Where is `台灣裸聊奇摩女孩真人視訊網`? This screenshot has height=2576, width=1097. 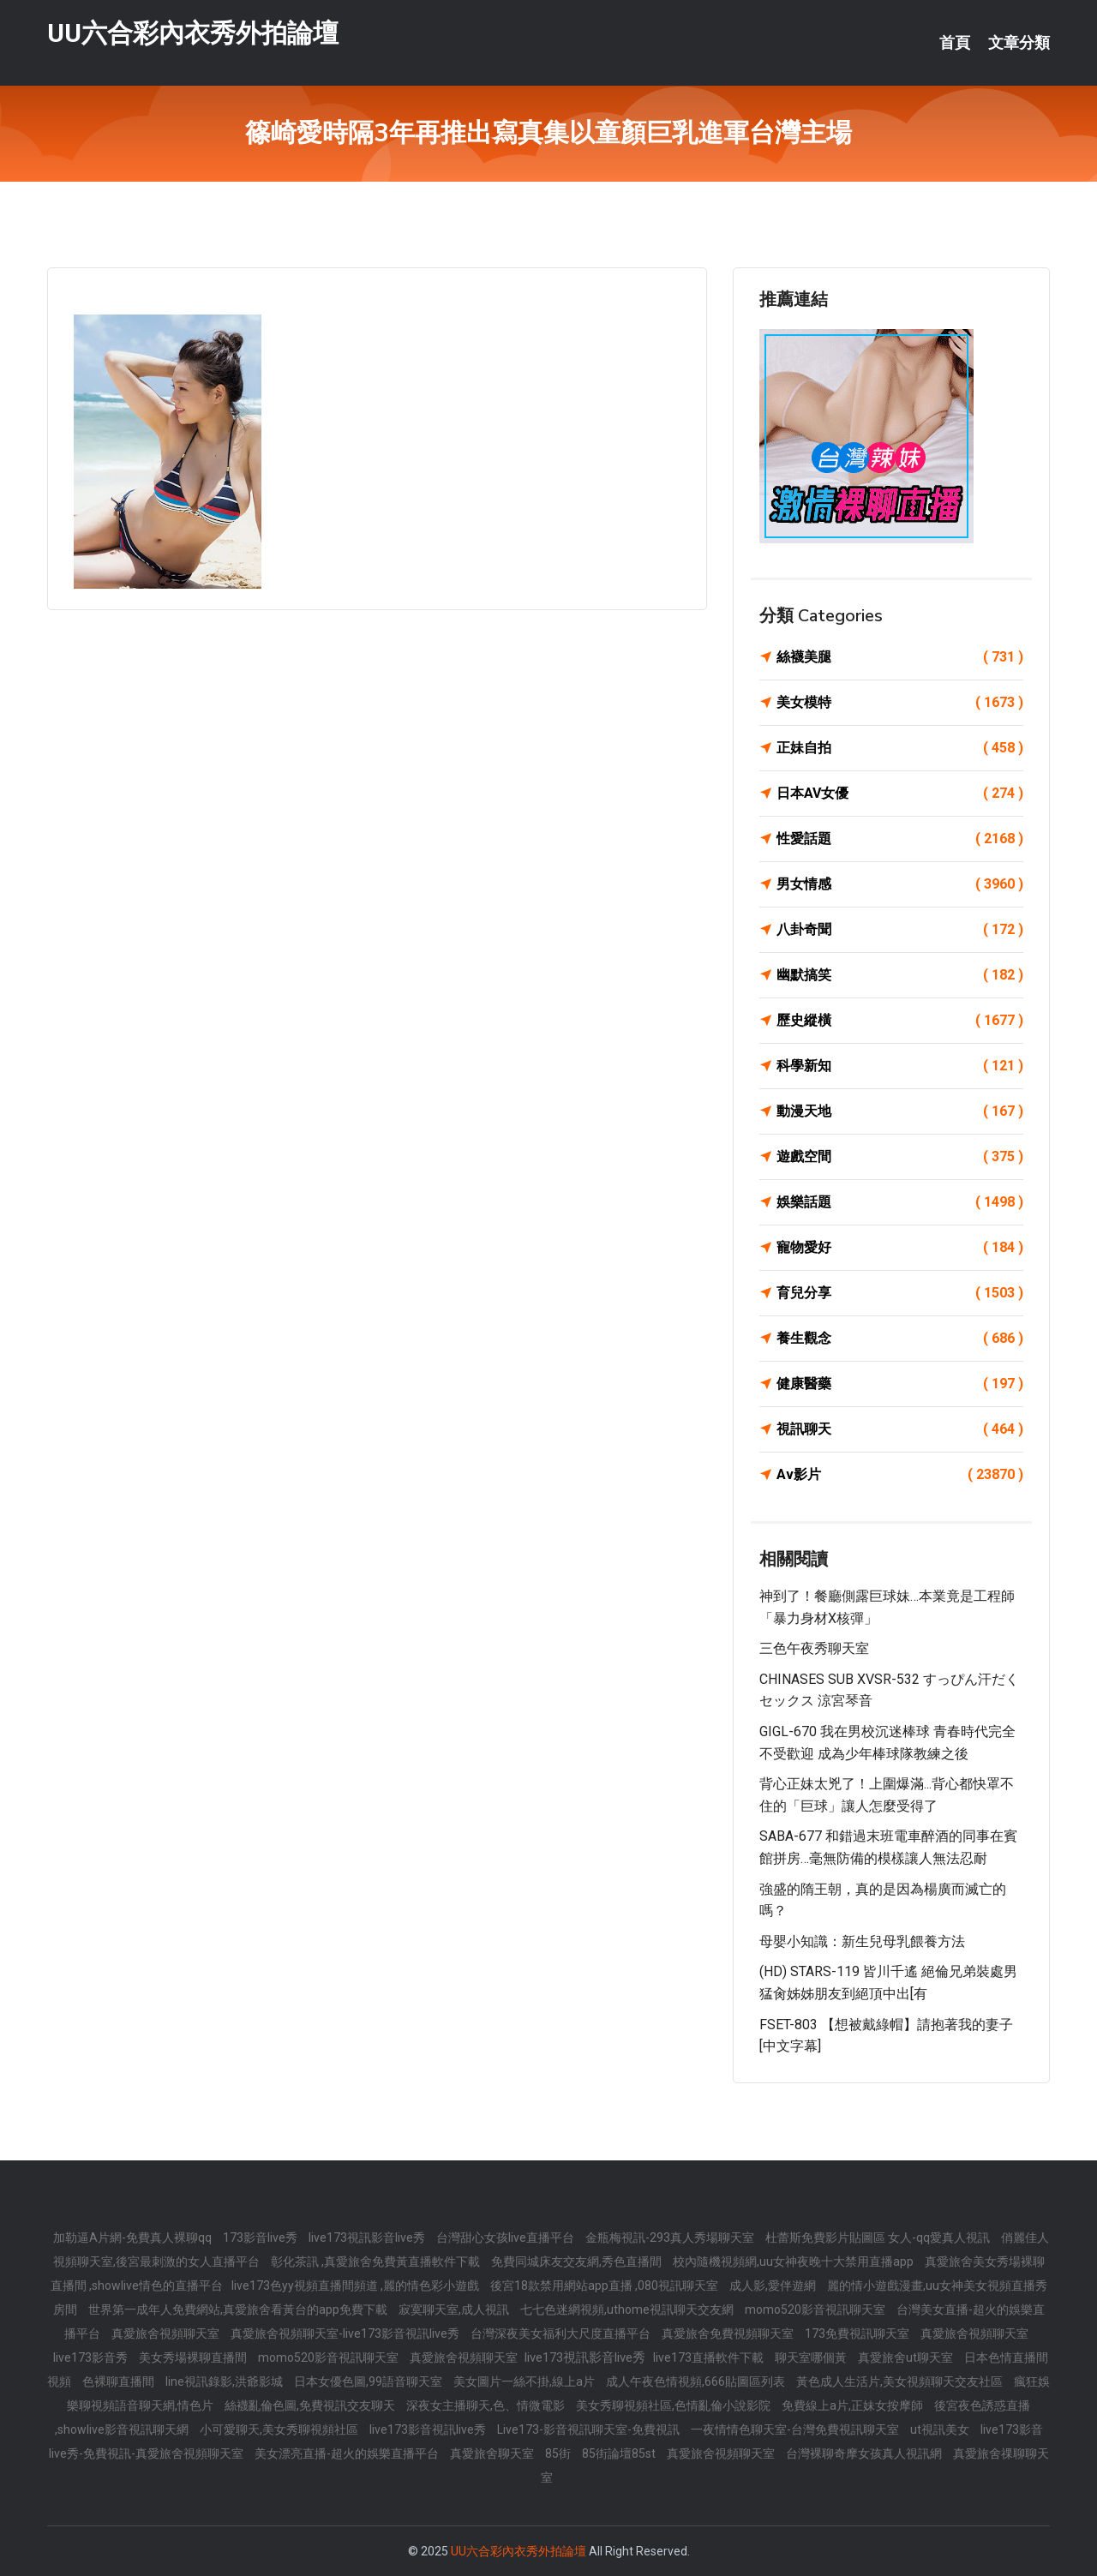
台灣裸聊奇摩女孩真人視訊網 is located at coordinates (865, 2453).